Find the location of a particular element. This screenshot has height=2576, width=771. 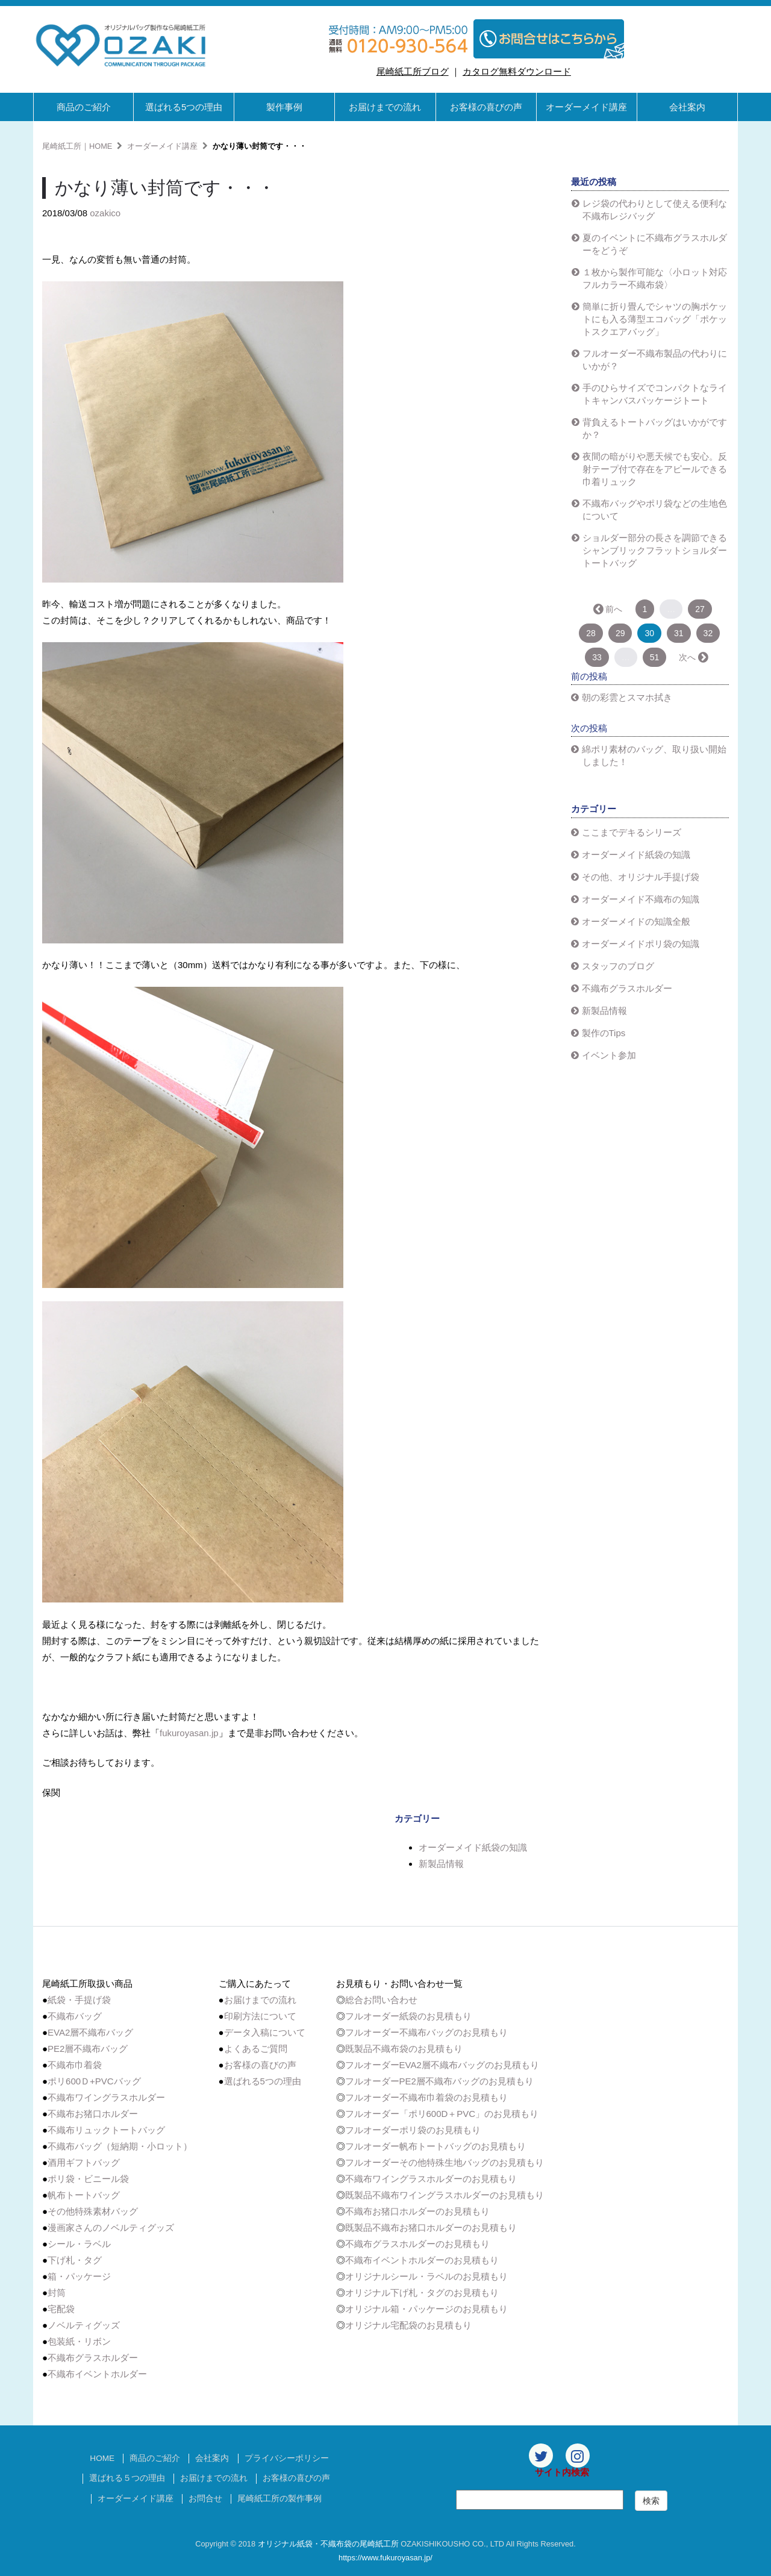

フルオーダーEVA2層不織布バッグのお見積もり is located at coordinates (442, 2065).